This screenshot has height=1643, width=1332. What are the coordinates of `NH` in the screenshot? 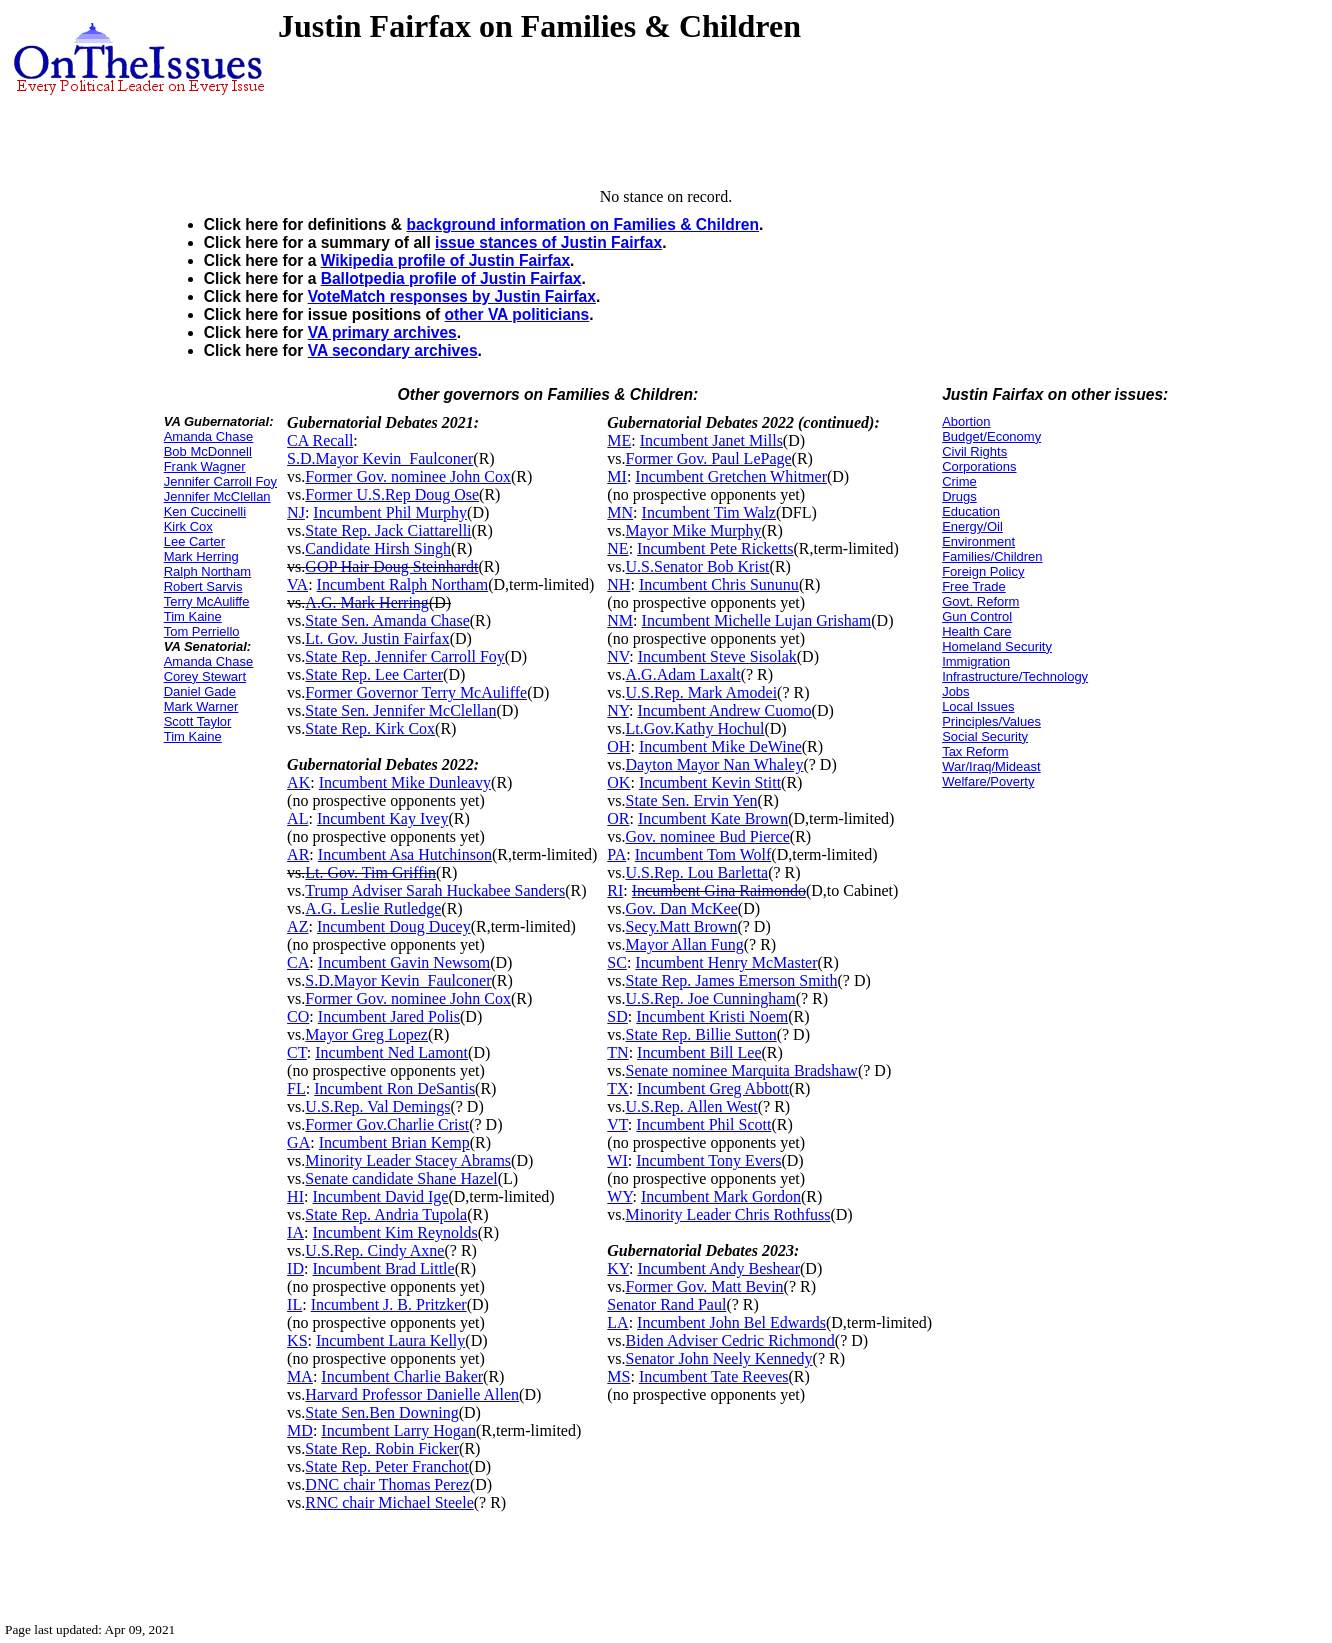 It's located at (618, 584).